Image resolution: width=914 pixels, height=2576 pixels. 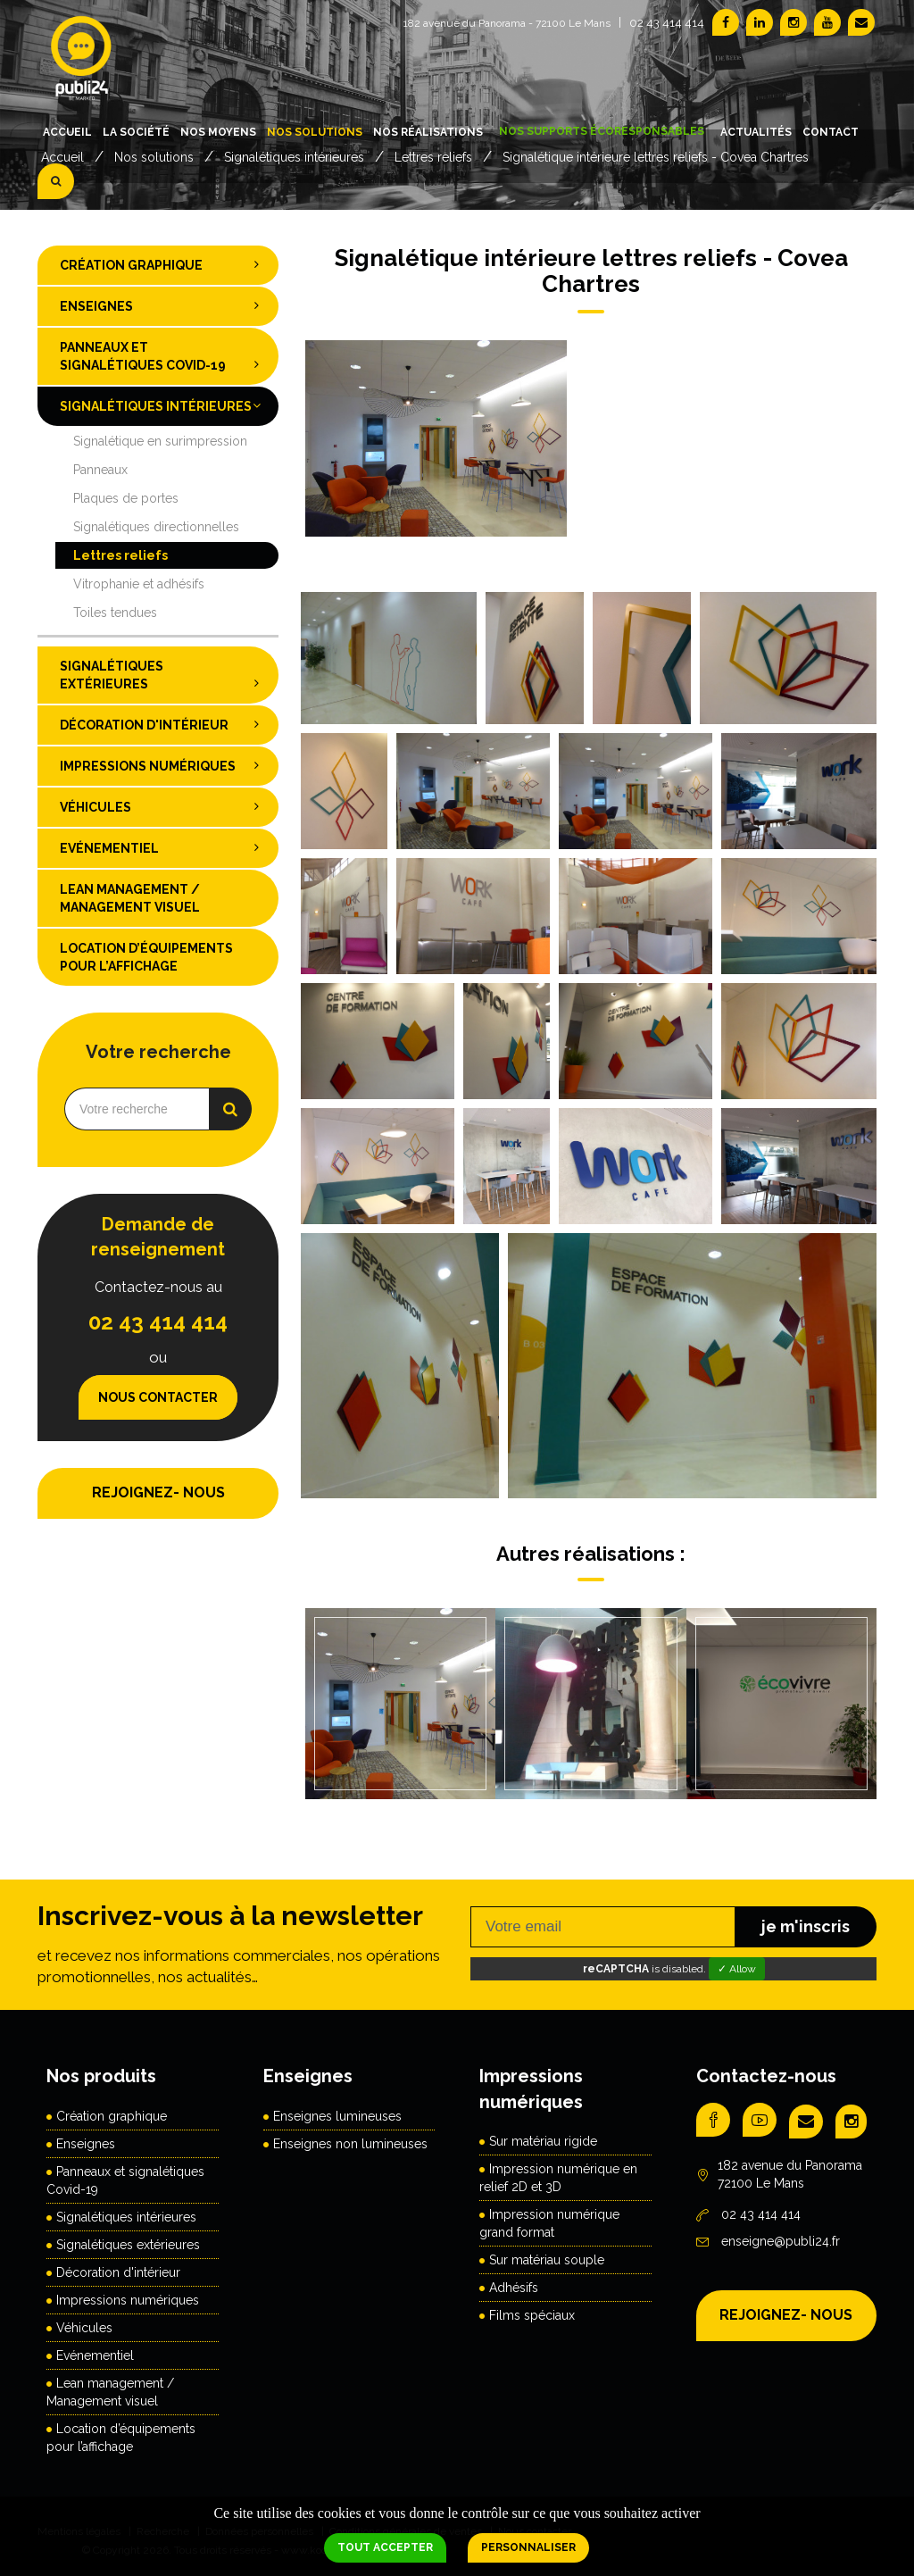 I want to click on Panneaux, so click(x=100, y=470).